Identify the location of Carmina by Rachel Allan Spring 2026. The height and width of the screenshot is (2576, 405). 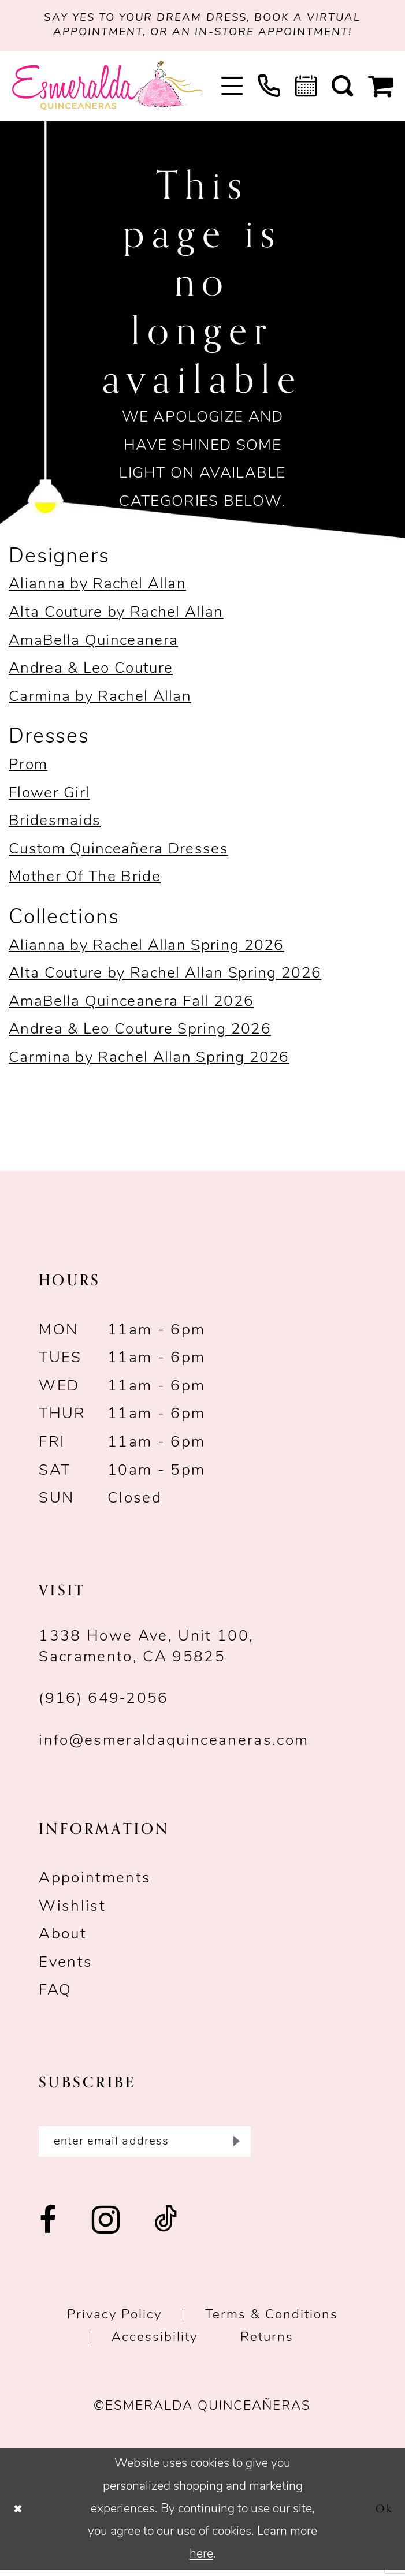
(149, 1061).